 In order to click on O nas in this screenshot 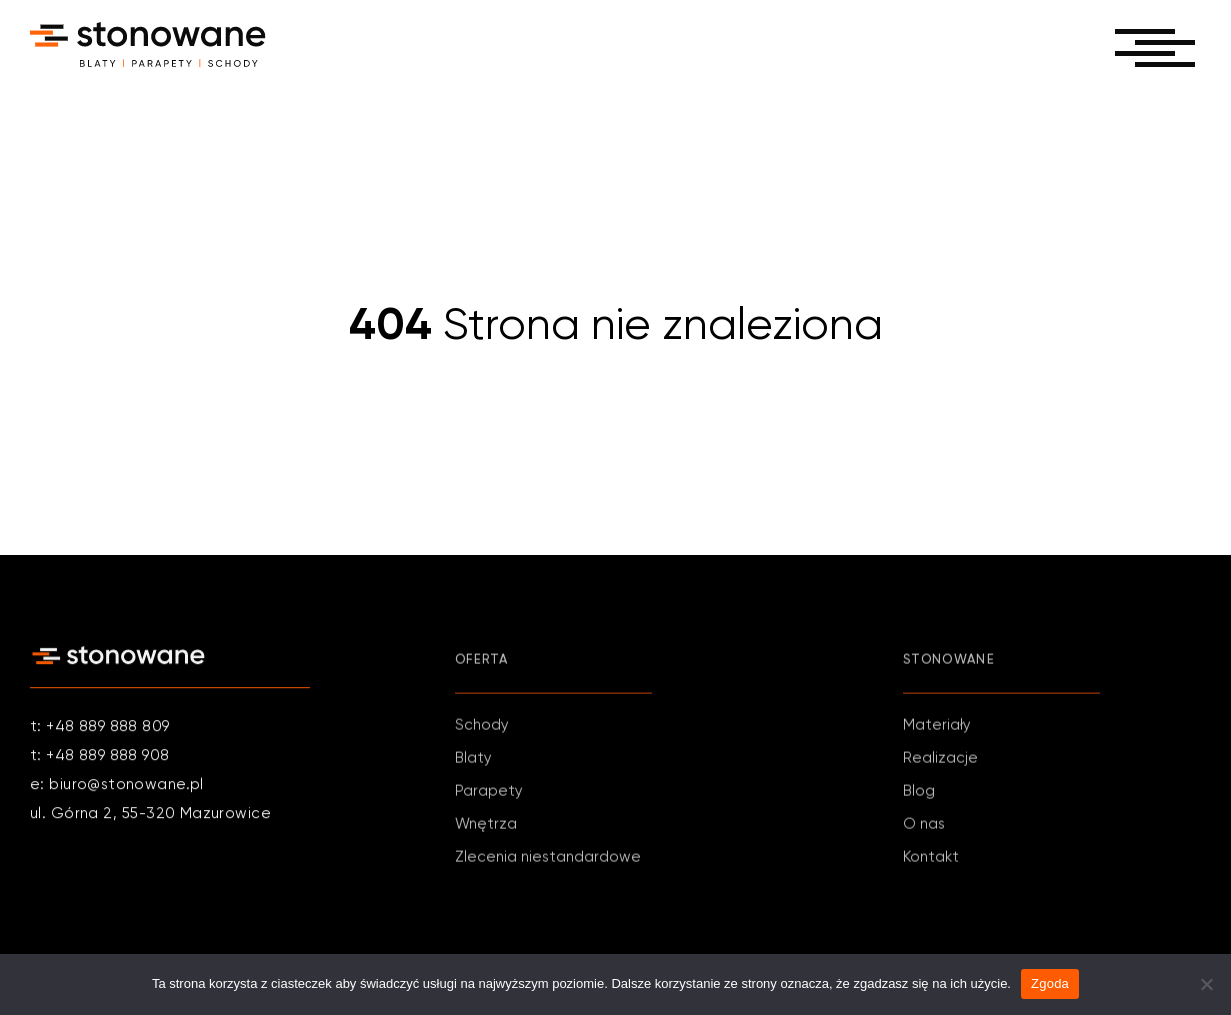, I will do `click(924, 826)`.